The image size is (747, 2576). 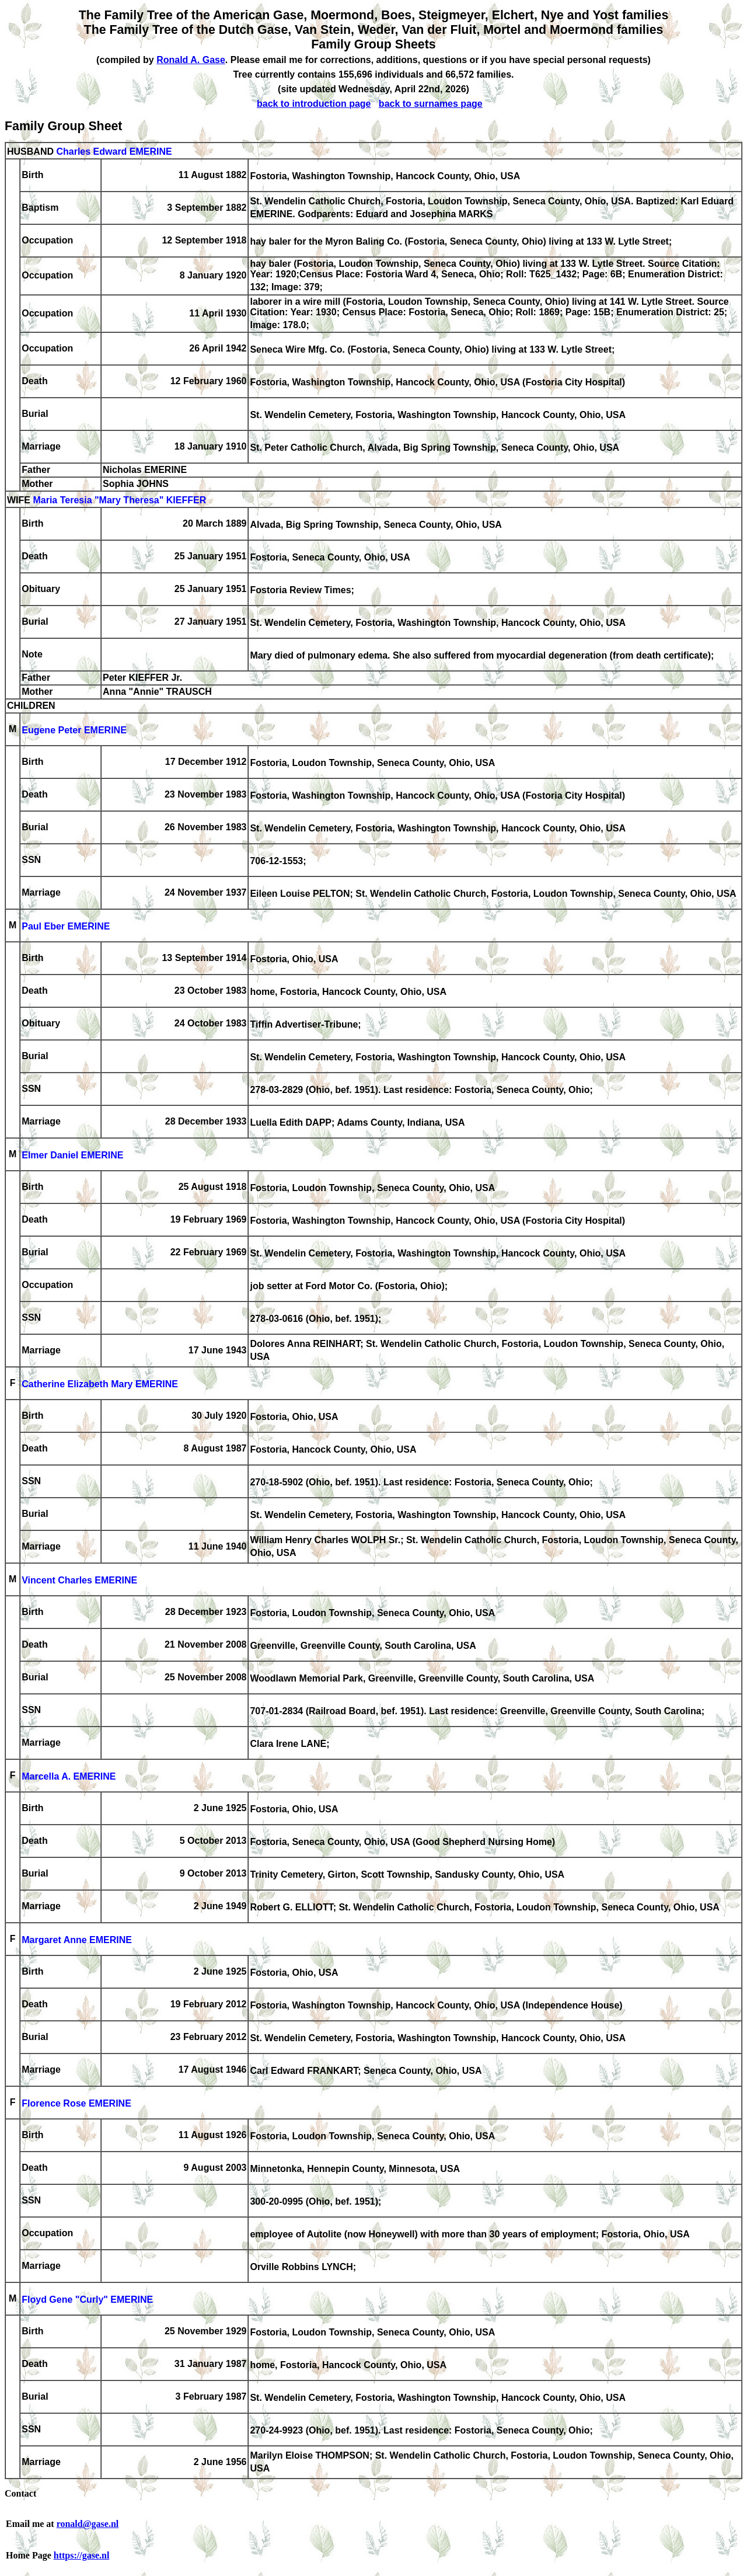 I want to click on Eugene Peter EMERINE, so click(x=74, y=730).